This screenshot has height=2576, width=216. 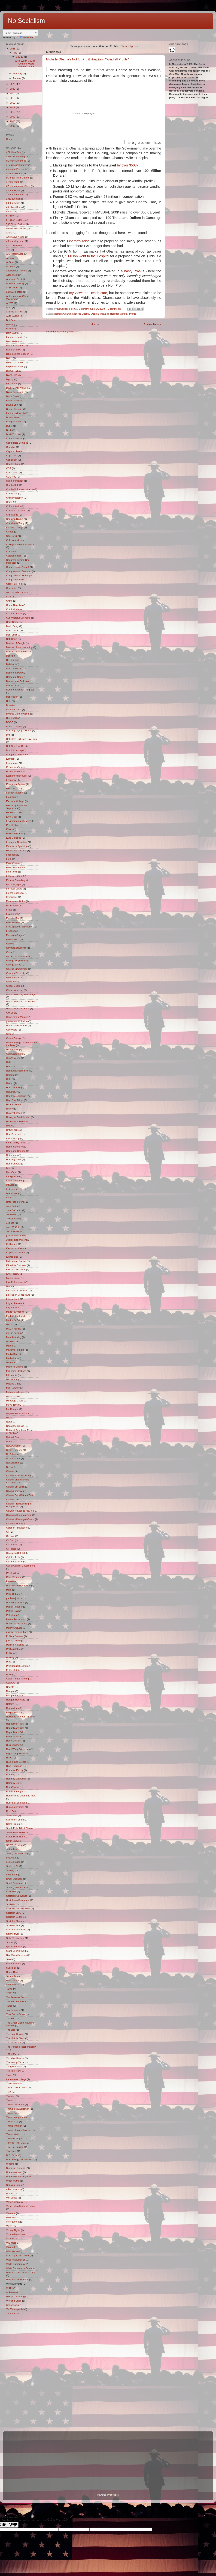 What do you see at coordinates (16, 1151) in the screenshot?
I see `Hope and Change` at bounding box center [16, 1151].